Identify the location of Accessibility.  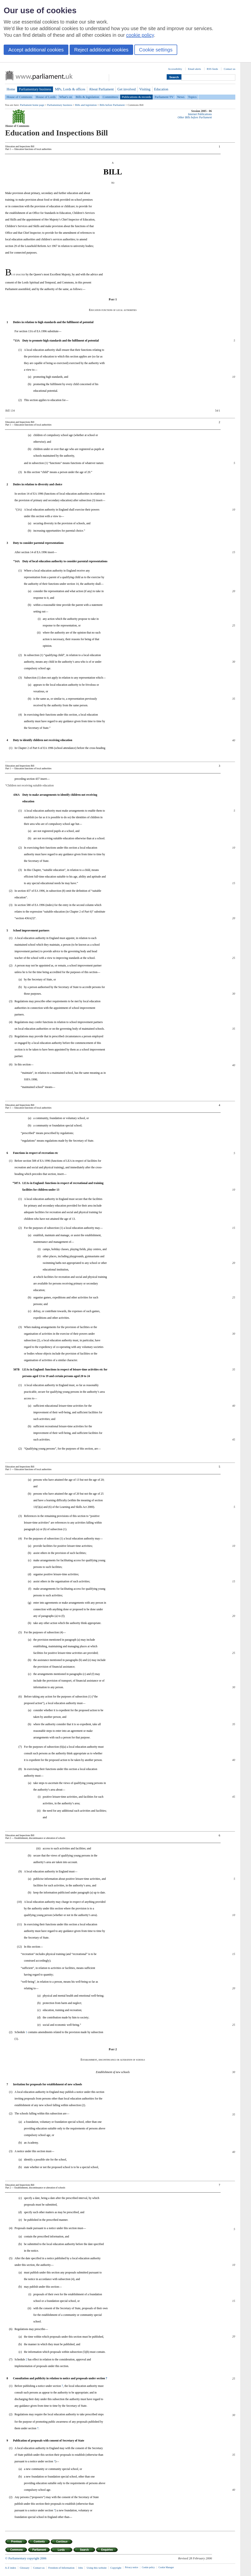
(175, 68).